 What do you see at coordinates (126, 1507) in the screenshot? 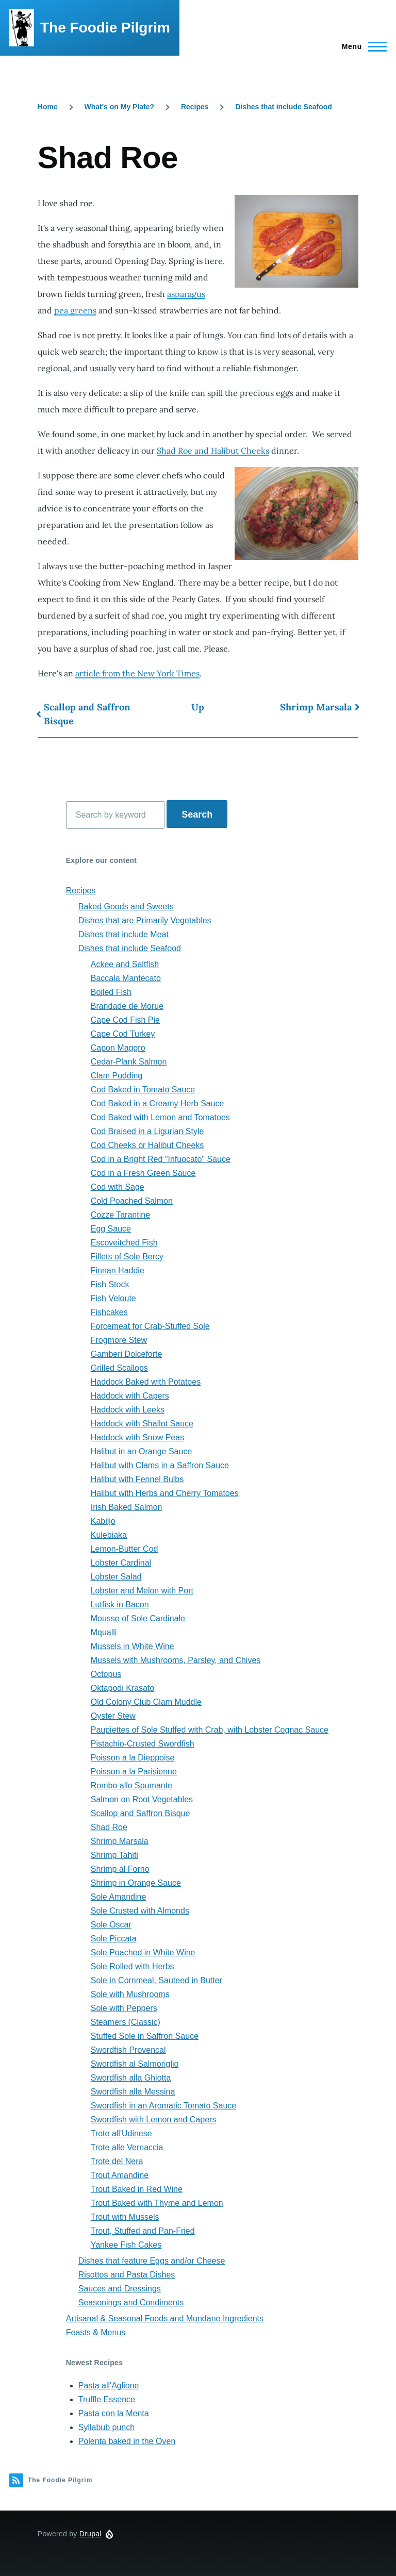
I see `Irish Baked Salmon` at bounding box center [126, 1507].